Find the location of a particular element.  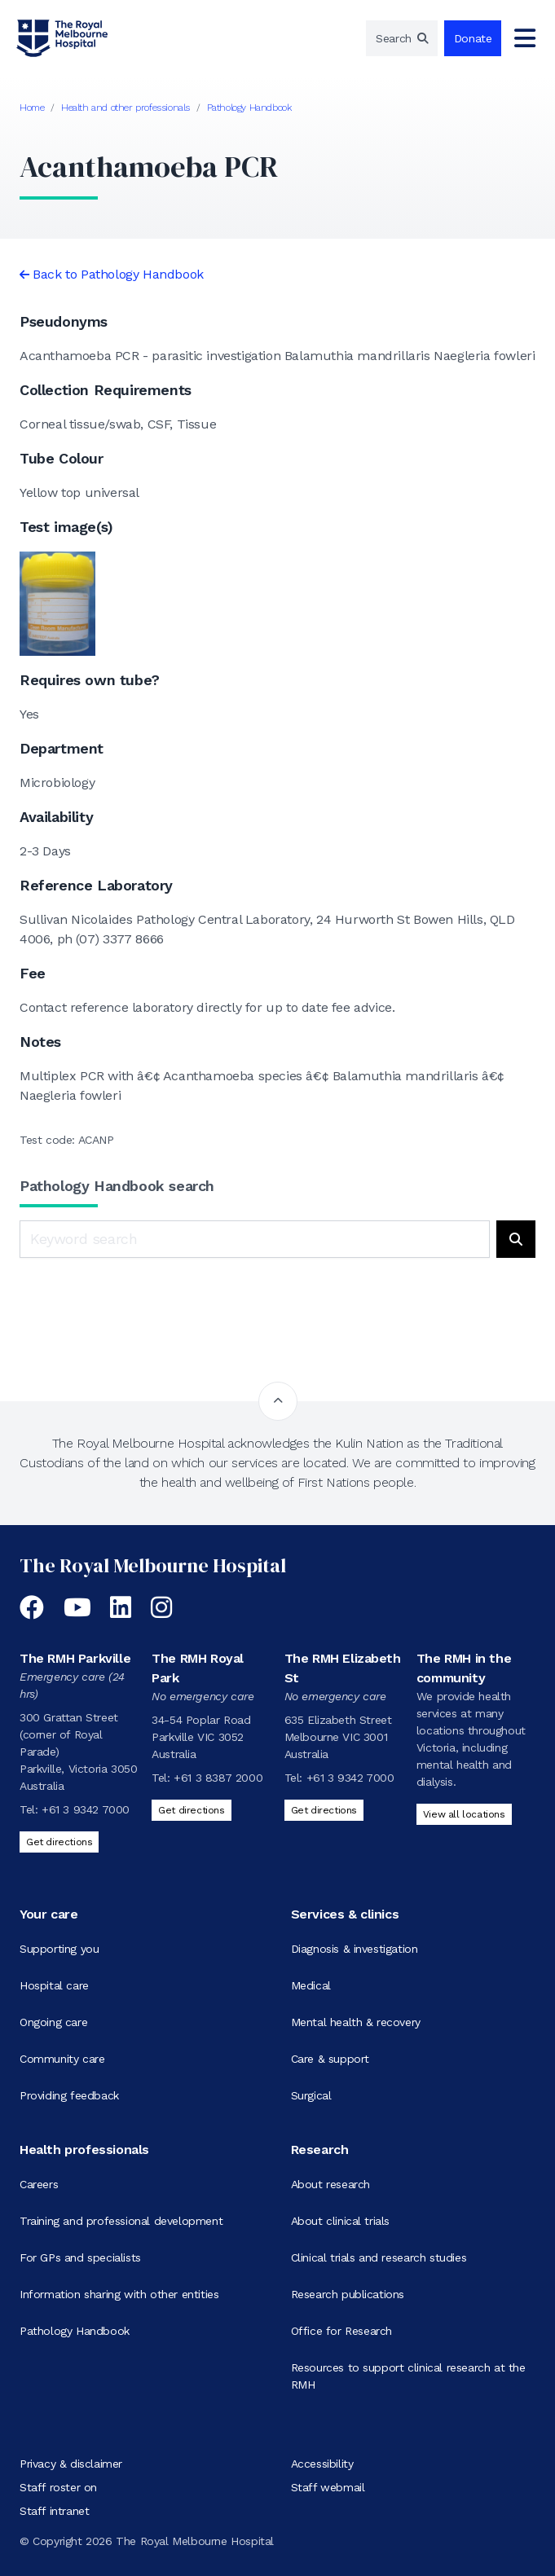

Supporting you is located at coordinates (59, 1948).